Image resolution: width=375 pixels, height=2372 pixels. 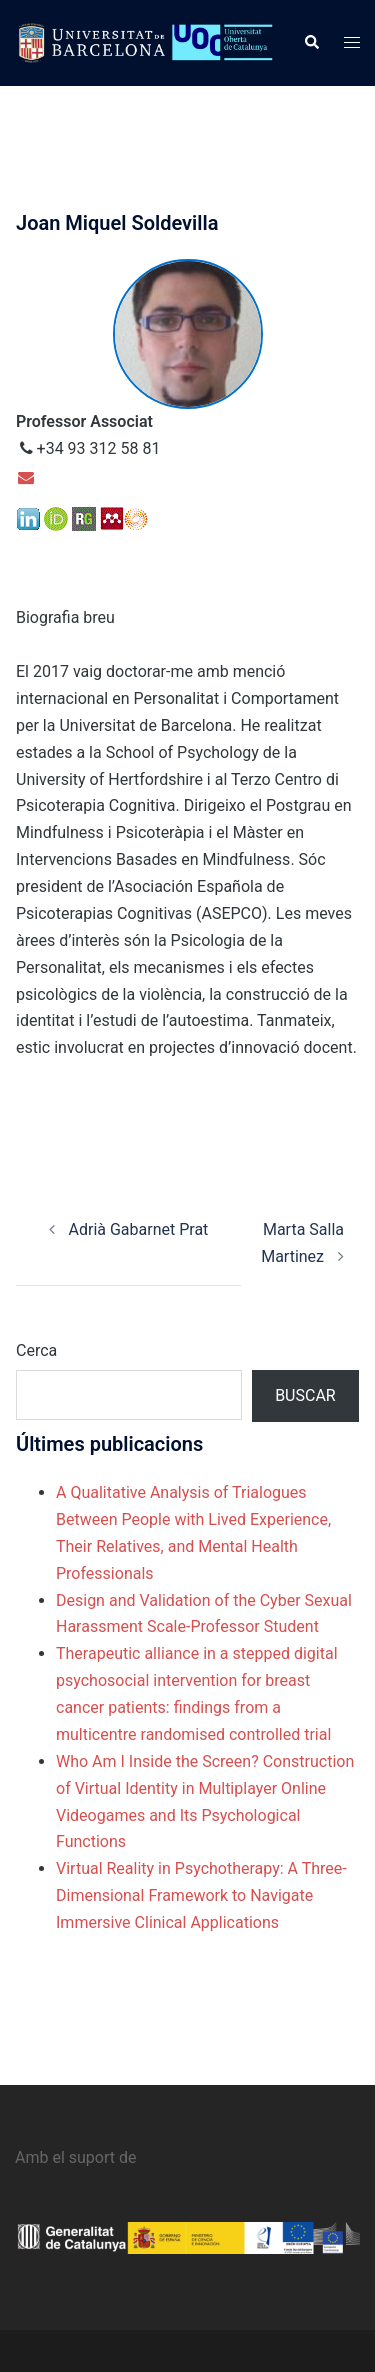 I want to click on Virtual Reality in Psychotherapy: A Three‐Dimensional Framework to Navigate Immersive Clinical Applications, so click(x=201, y=1895).